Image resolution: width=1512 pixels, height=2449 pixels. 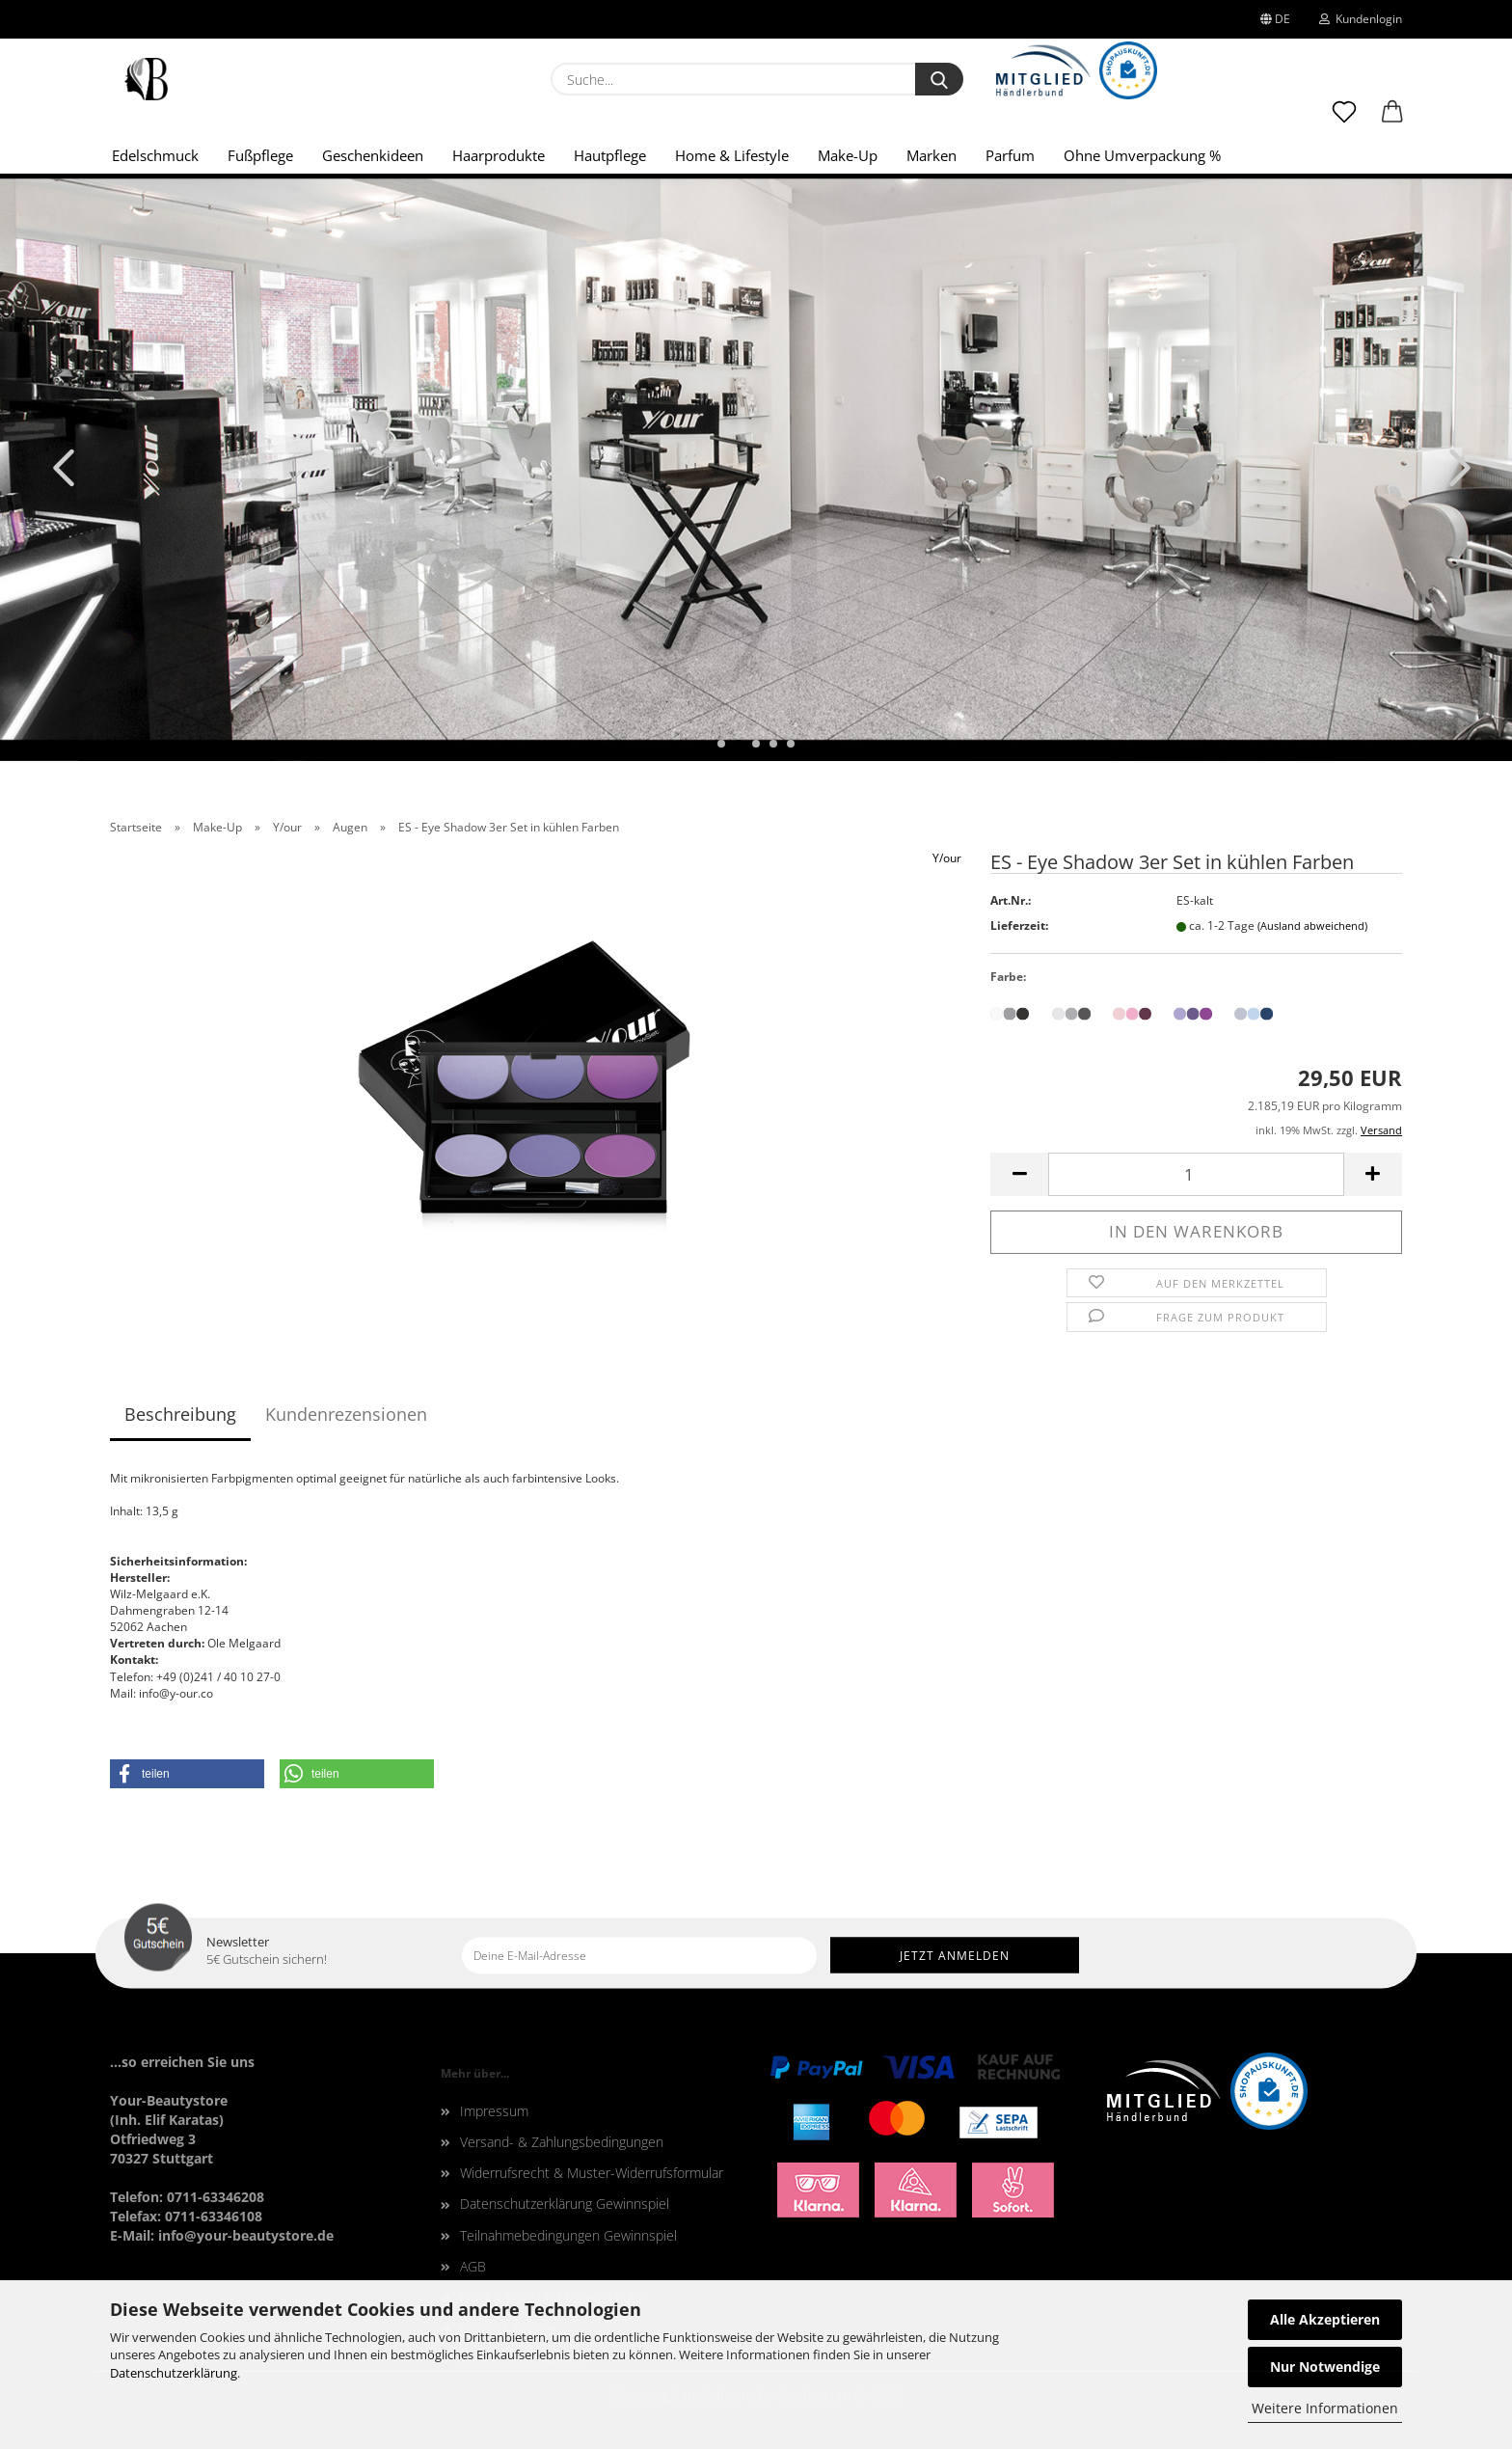 I want to click on AGB, so click(x=473, y=2266).